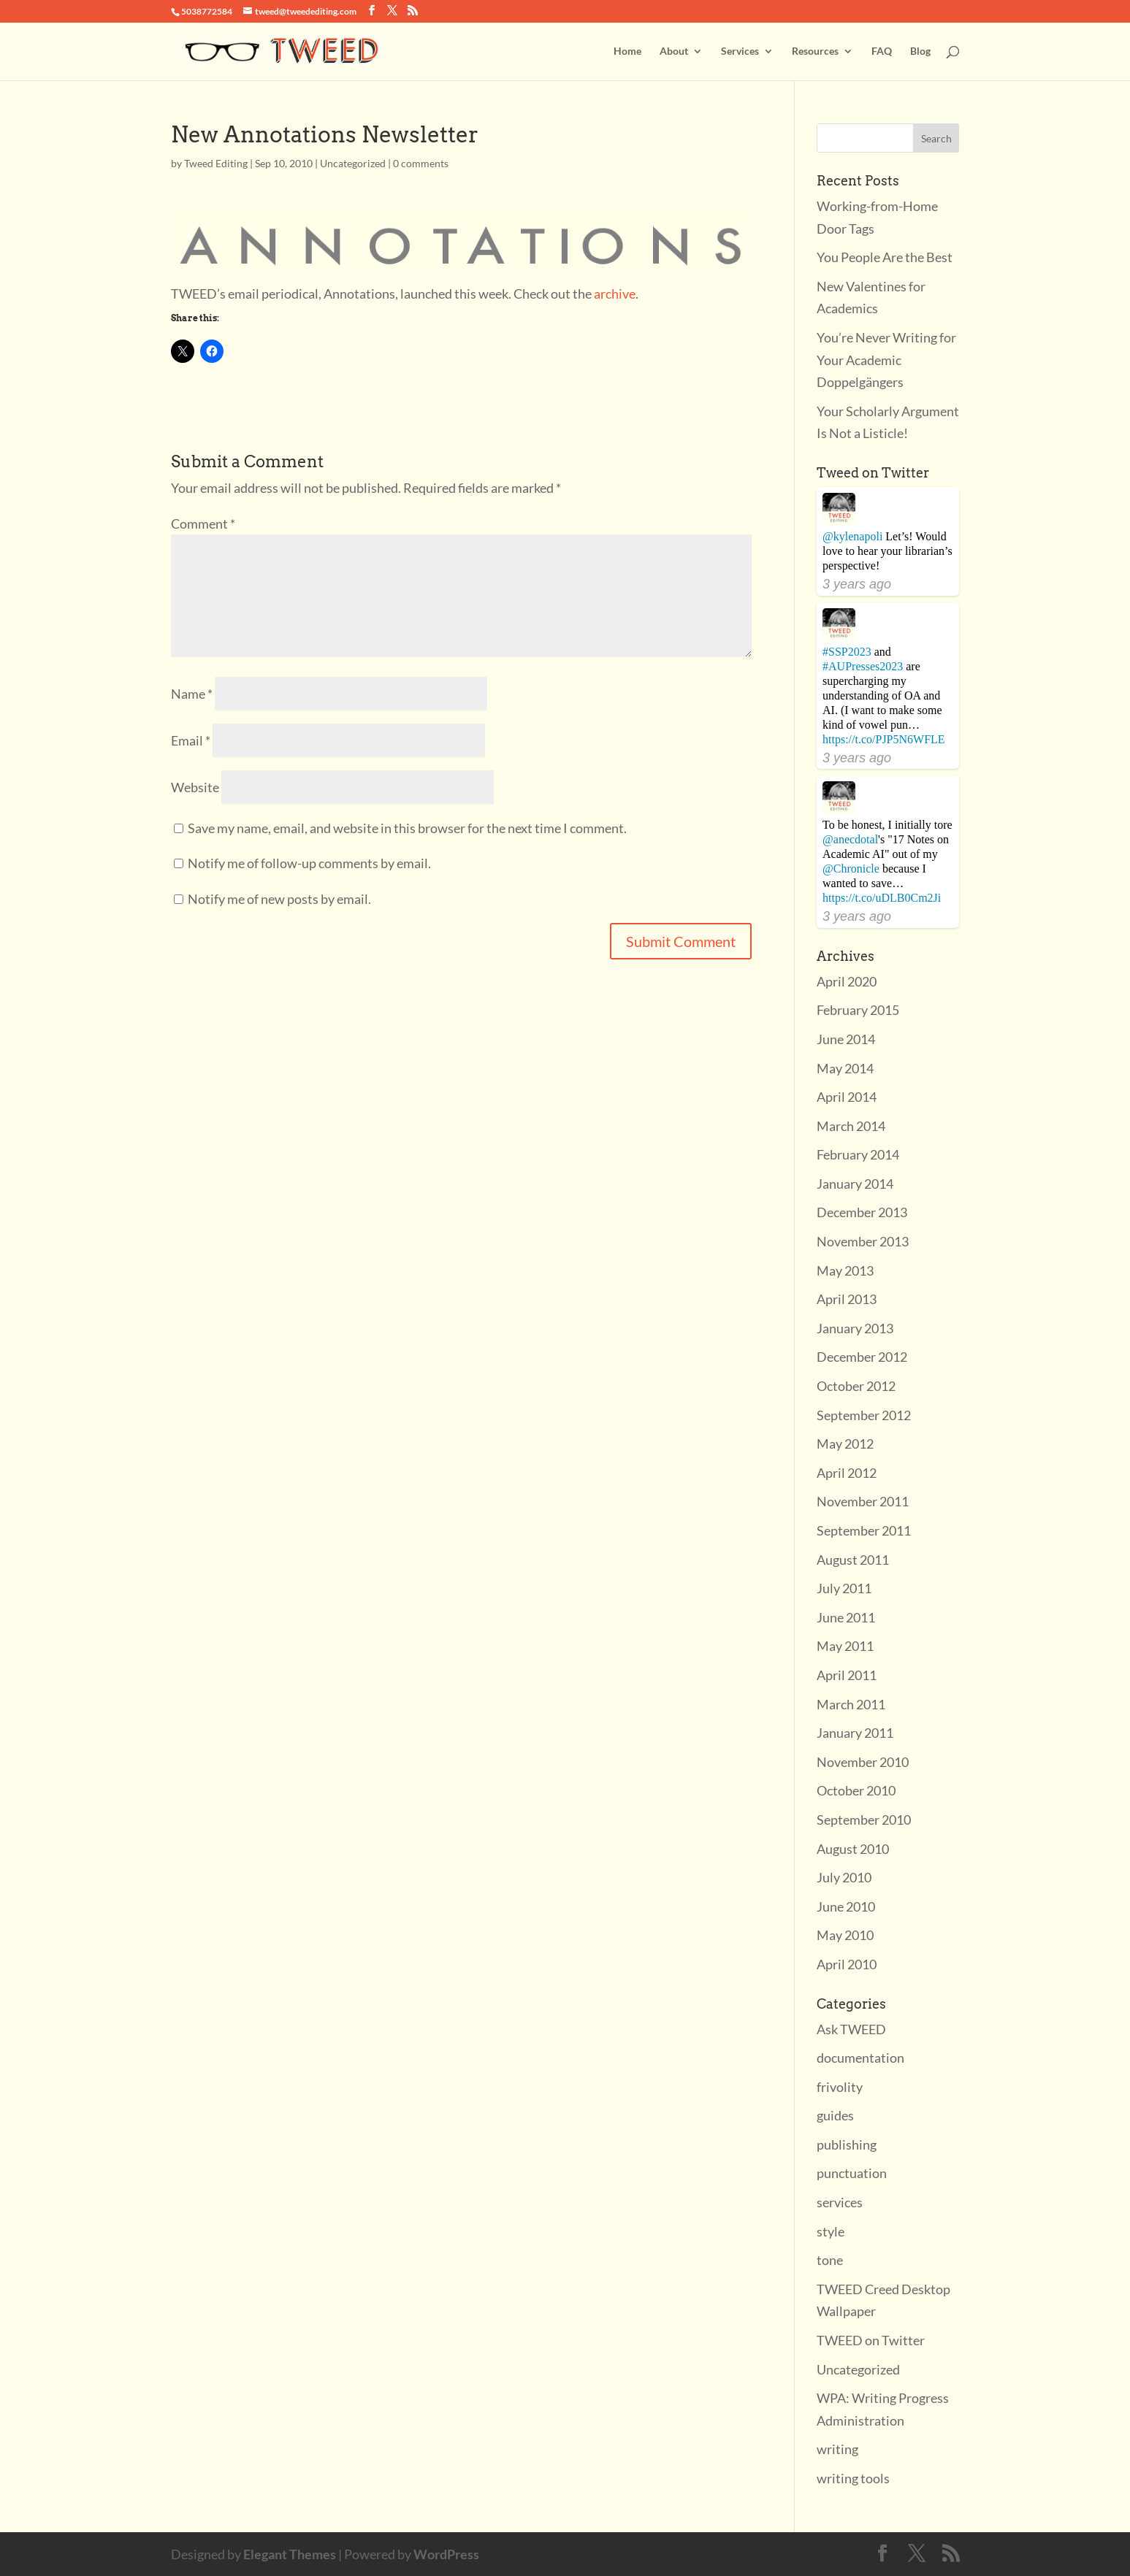 This screenshot has height=2576, width=1130. I want to click on July 2010, so click(844, 1877).